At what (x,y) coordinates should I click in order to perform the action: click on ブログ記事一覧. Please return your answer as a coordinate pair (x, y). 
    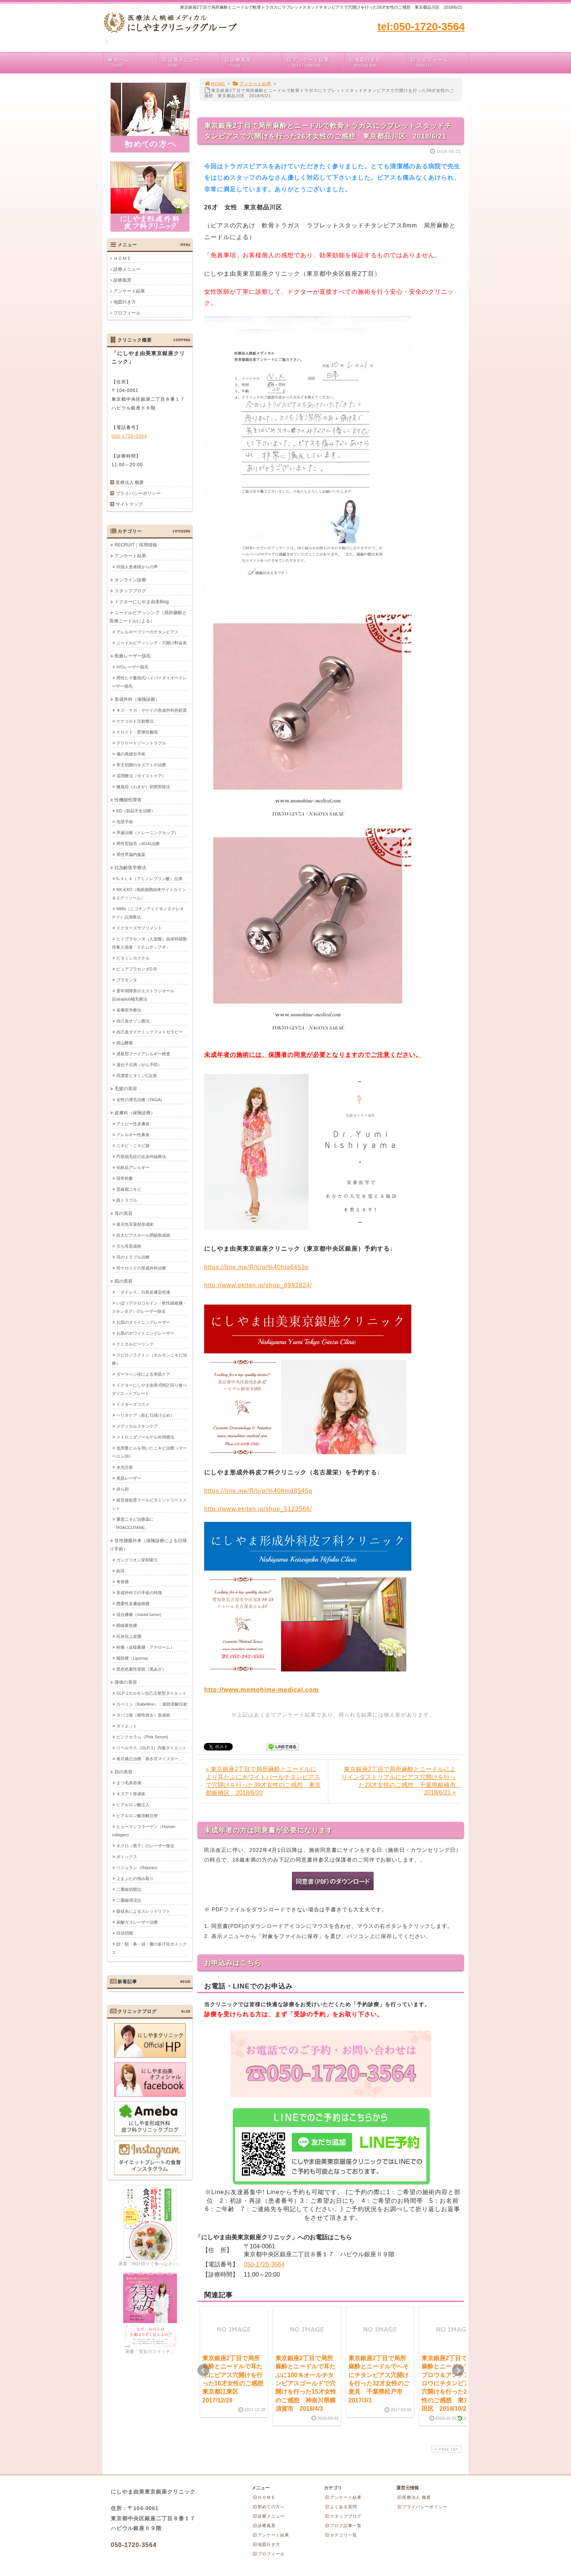
    Looking at the image, I should click on (343, 2525).